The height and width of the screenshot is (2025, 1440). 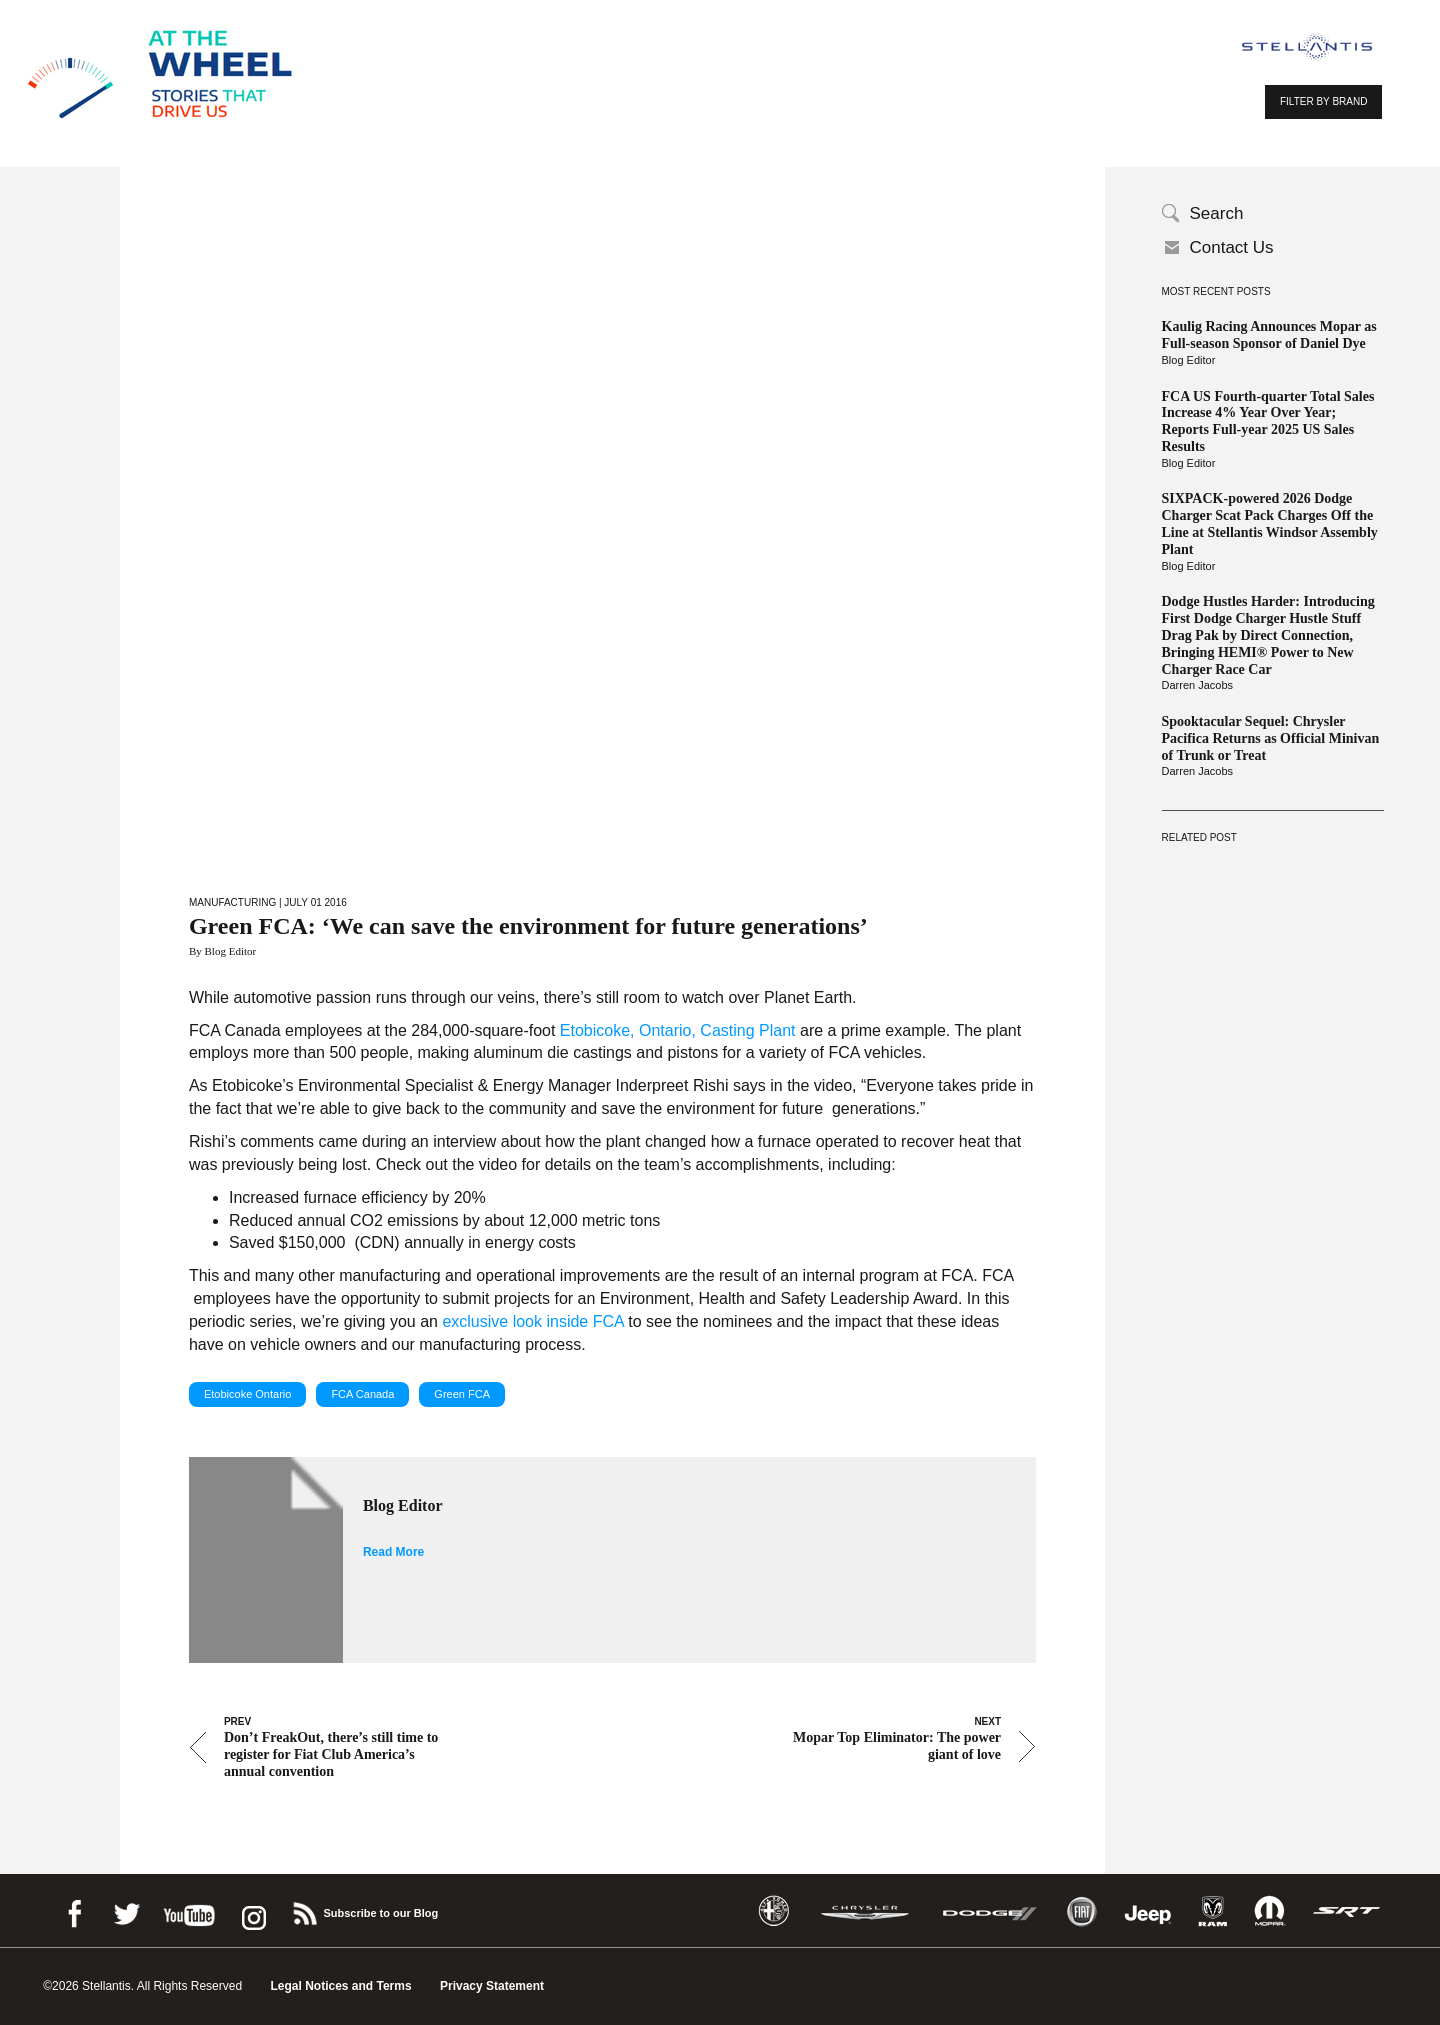 I want to click on Read More, so click(x=393, y=1552).